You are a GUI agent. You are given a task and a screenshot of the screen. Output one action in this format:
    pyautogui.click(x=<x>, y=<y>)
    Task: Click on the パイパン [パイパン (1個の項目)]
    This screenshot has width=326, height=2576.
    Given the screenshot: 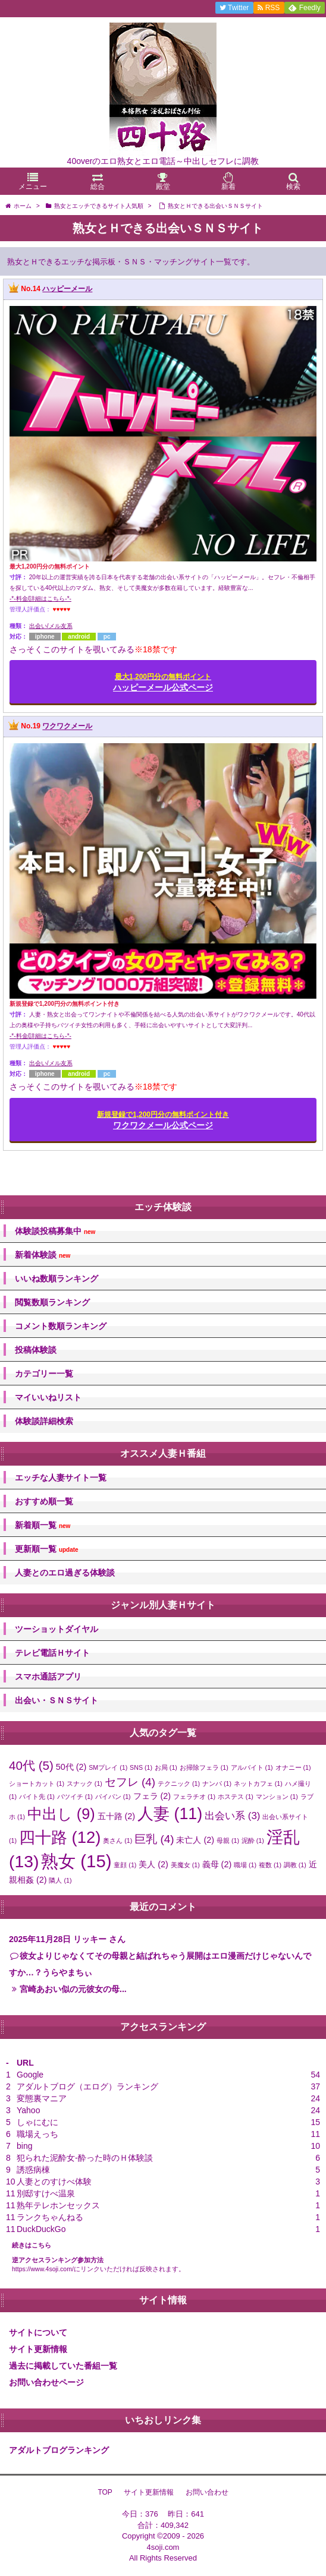 What is the action you would take?
    pyautogui.click(x=113, y=1796)
    